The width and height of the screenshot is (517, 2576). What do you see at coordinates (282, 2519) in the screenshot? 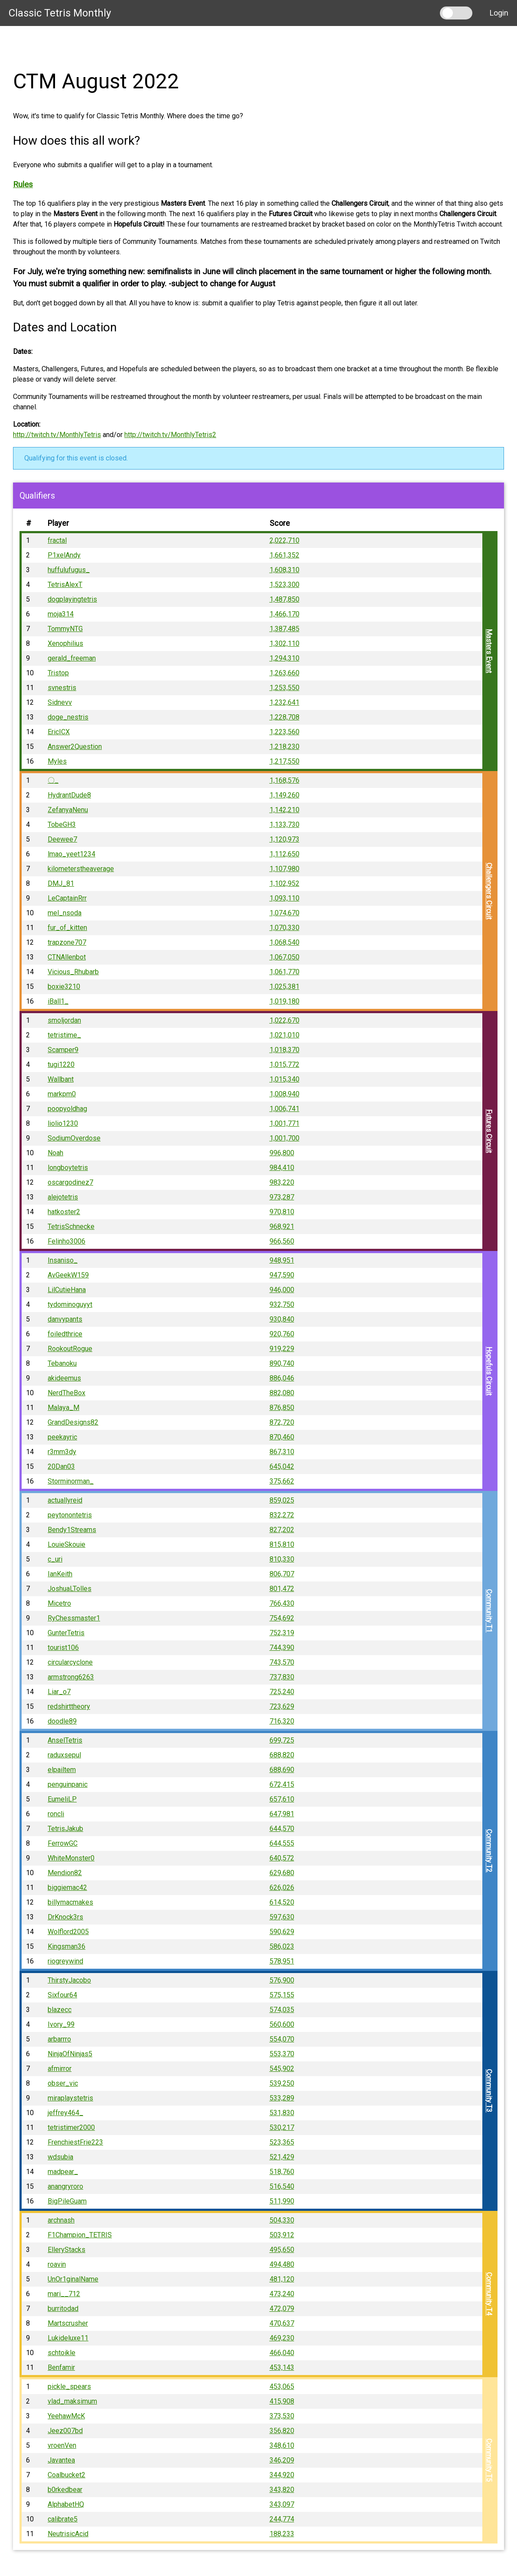
I see `244,774` at bounding box center [282, 2519].